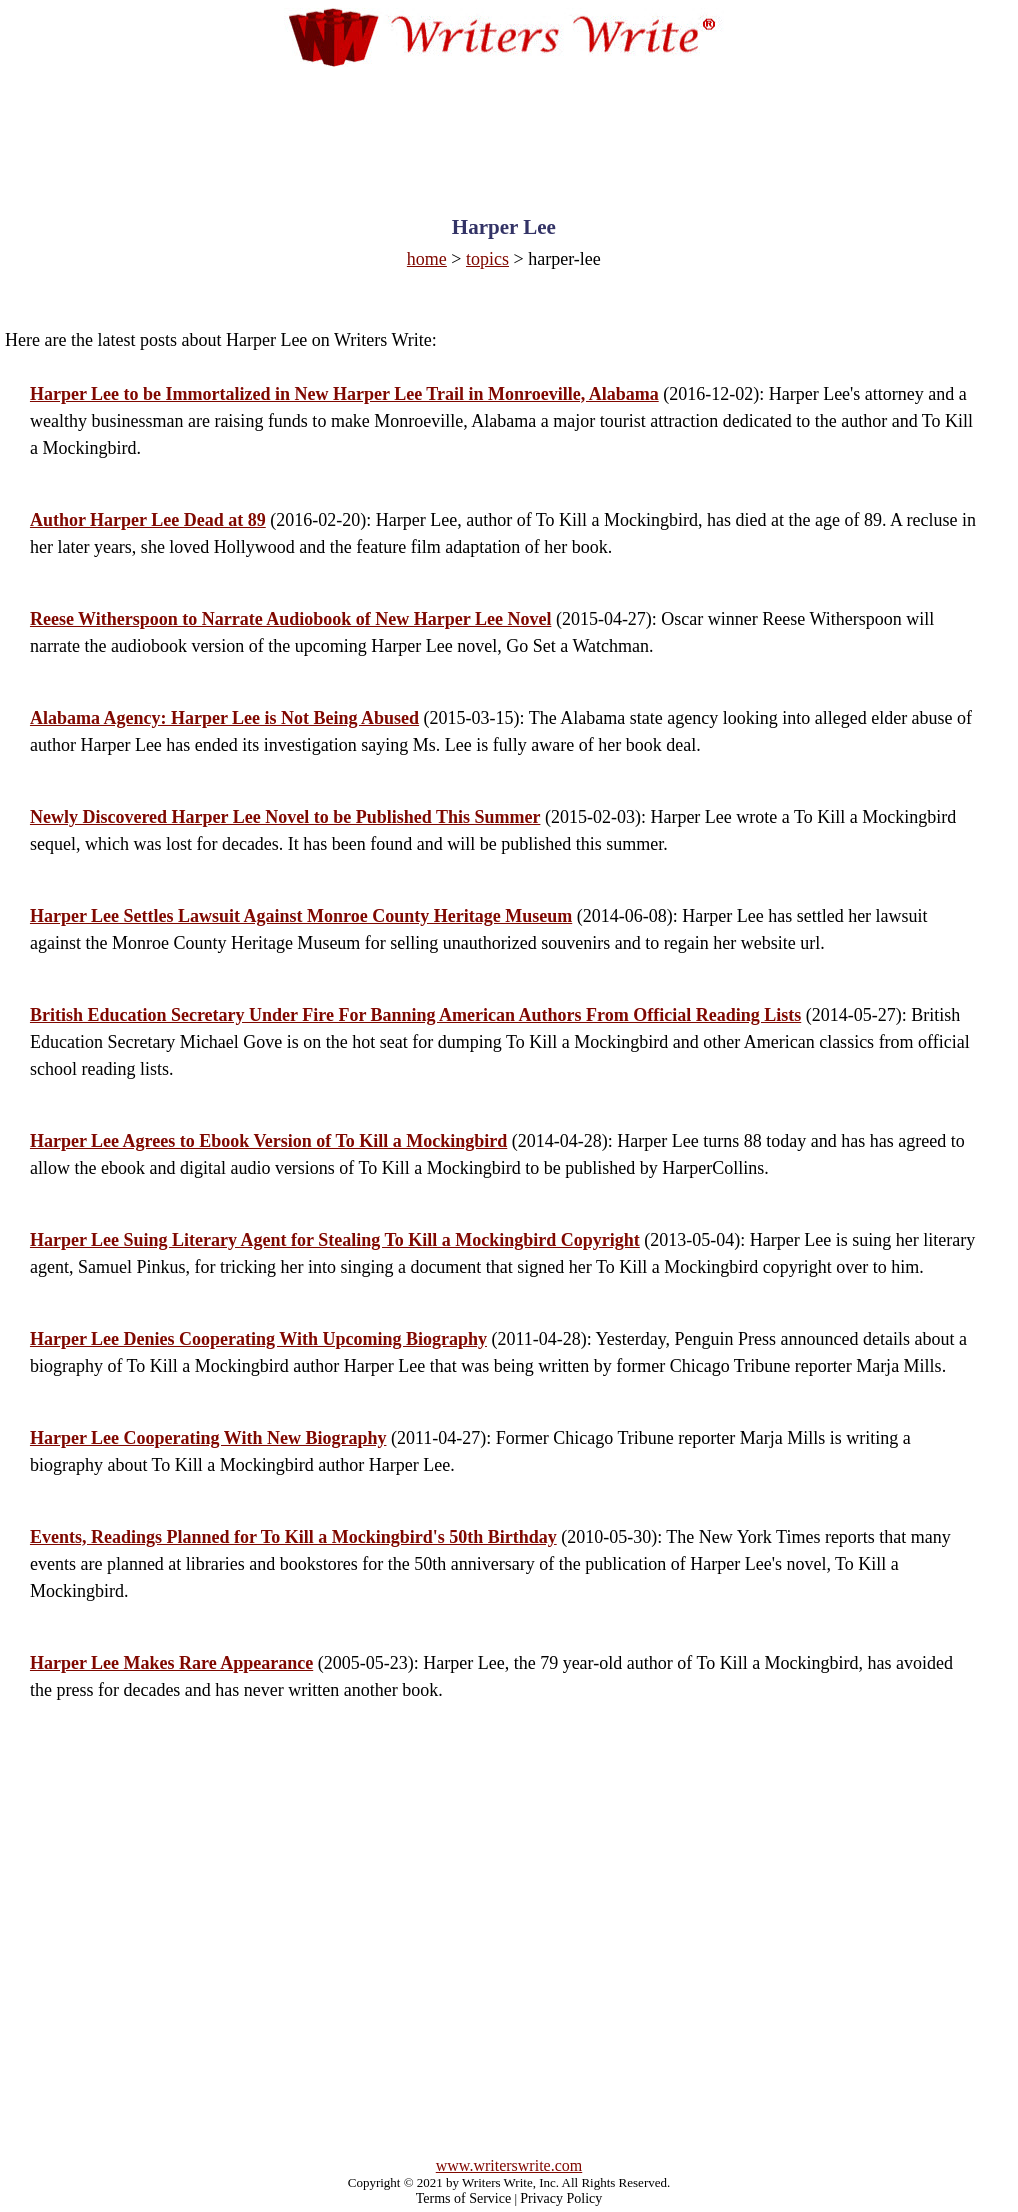 Image resolution: width=1018 pixels, height=2212 pixels. Describe the element at coordinates (487, 259) in the screenshot. I see `topics` at that location.